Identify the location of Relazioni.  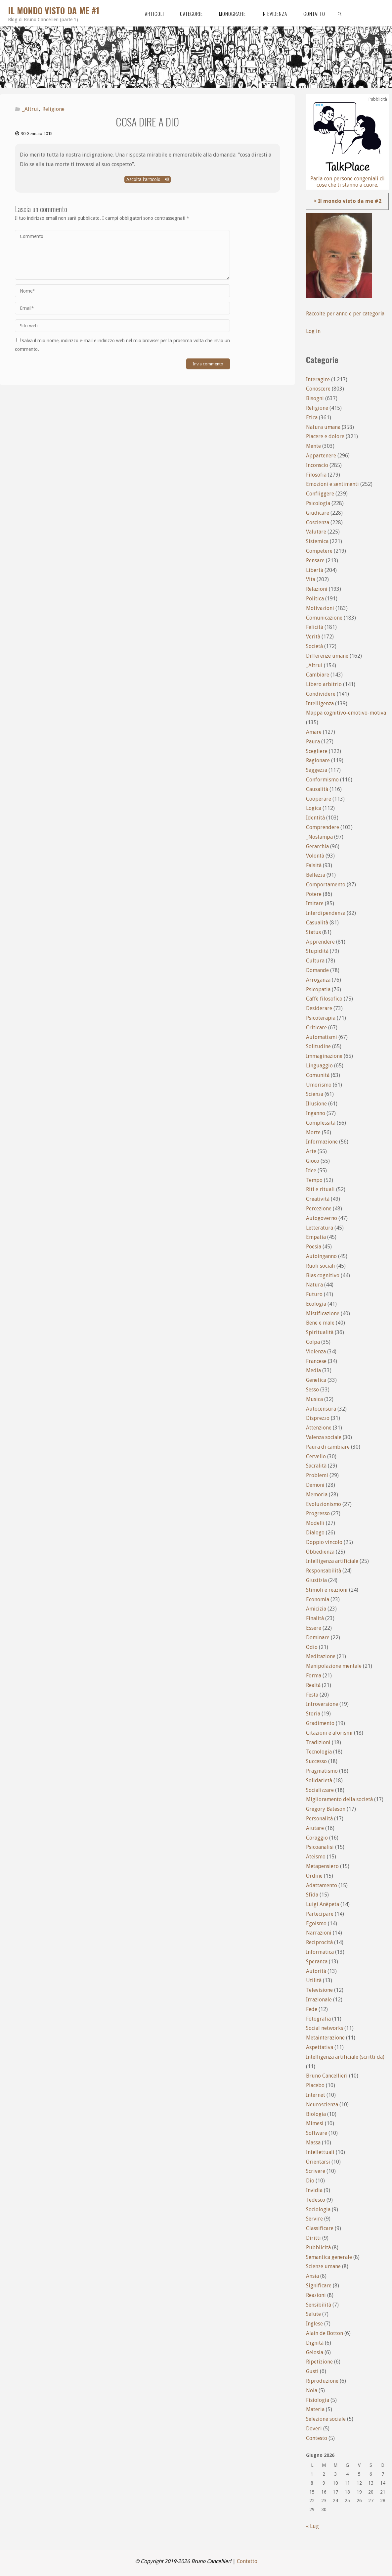
(316, 589).